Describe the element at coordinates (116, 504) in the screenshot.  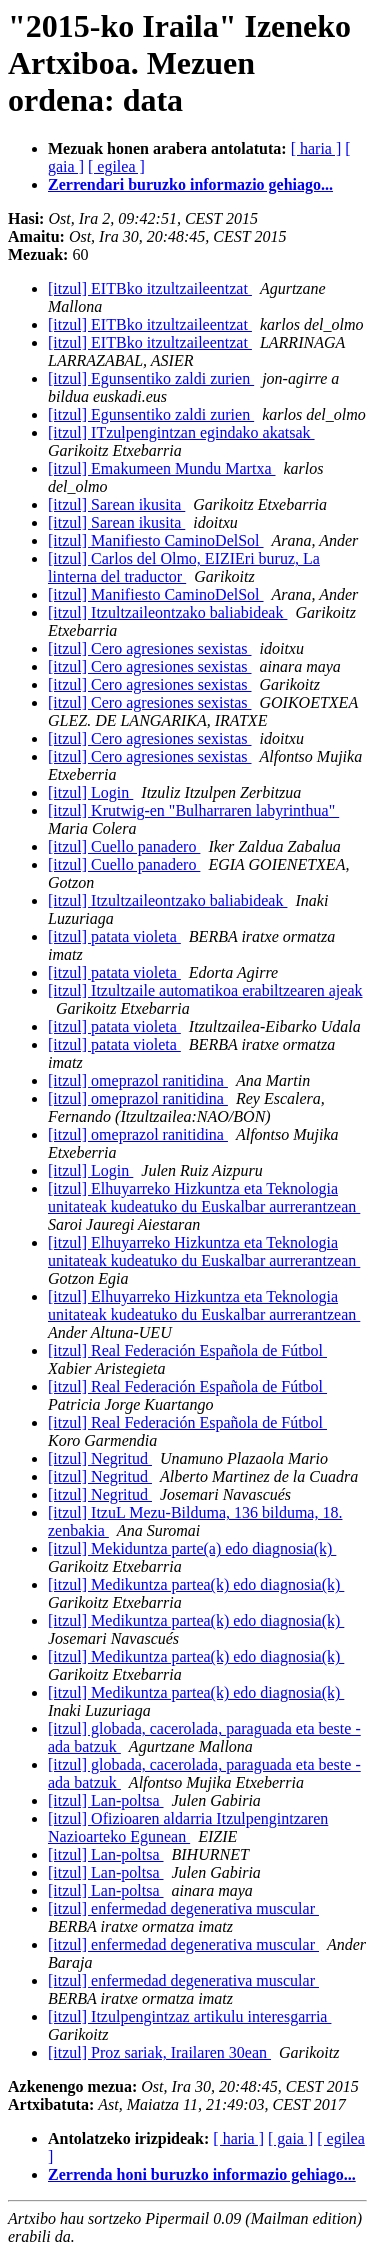
I see `[itzul] Sarean ikusita` at that location.